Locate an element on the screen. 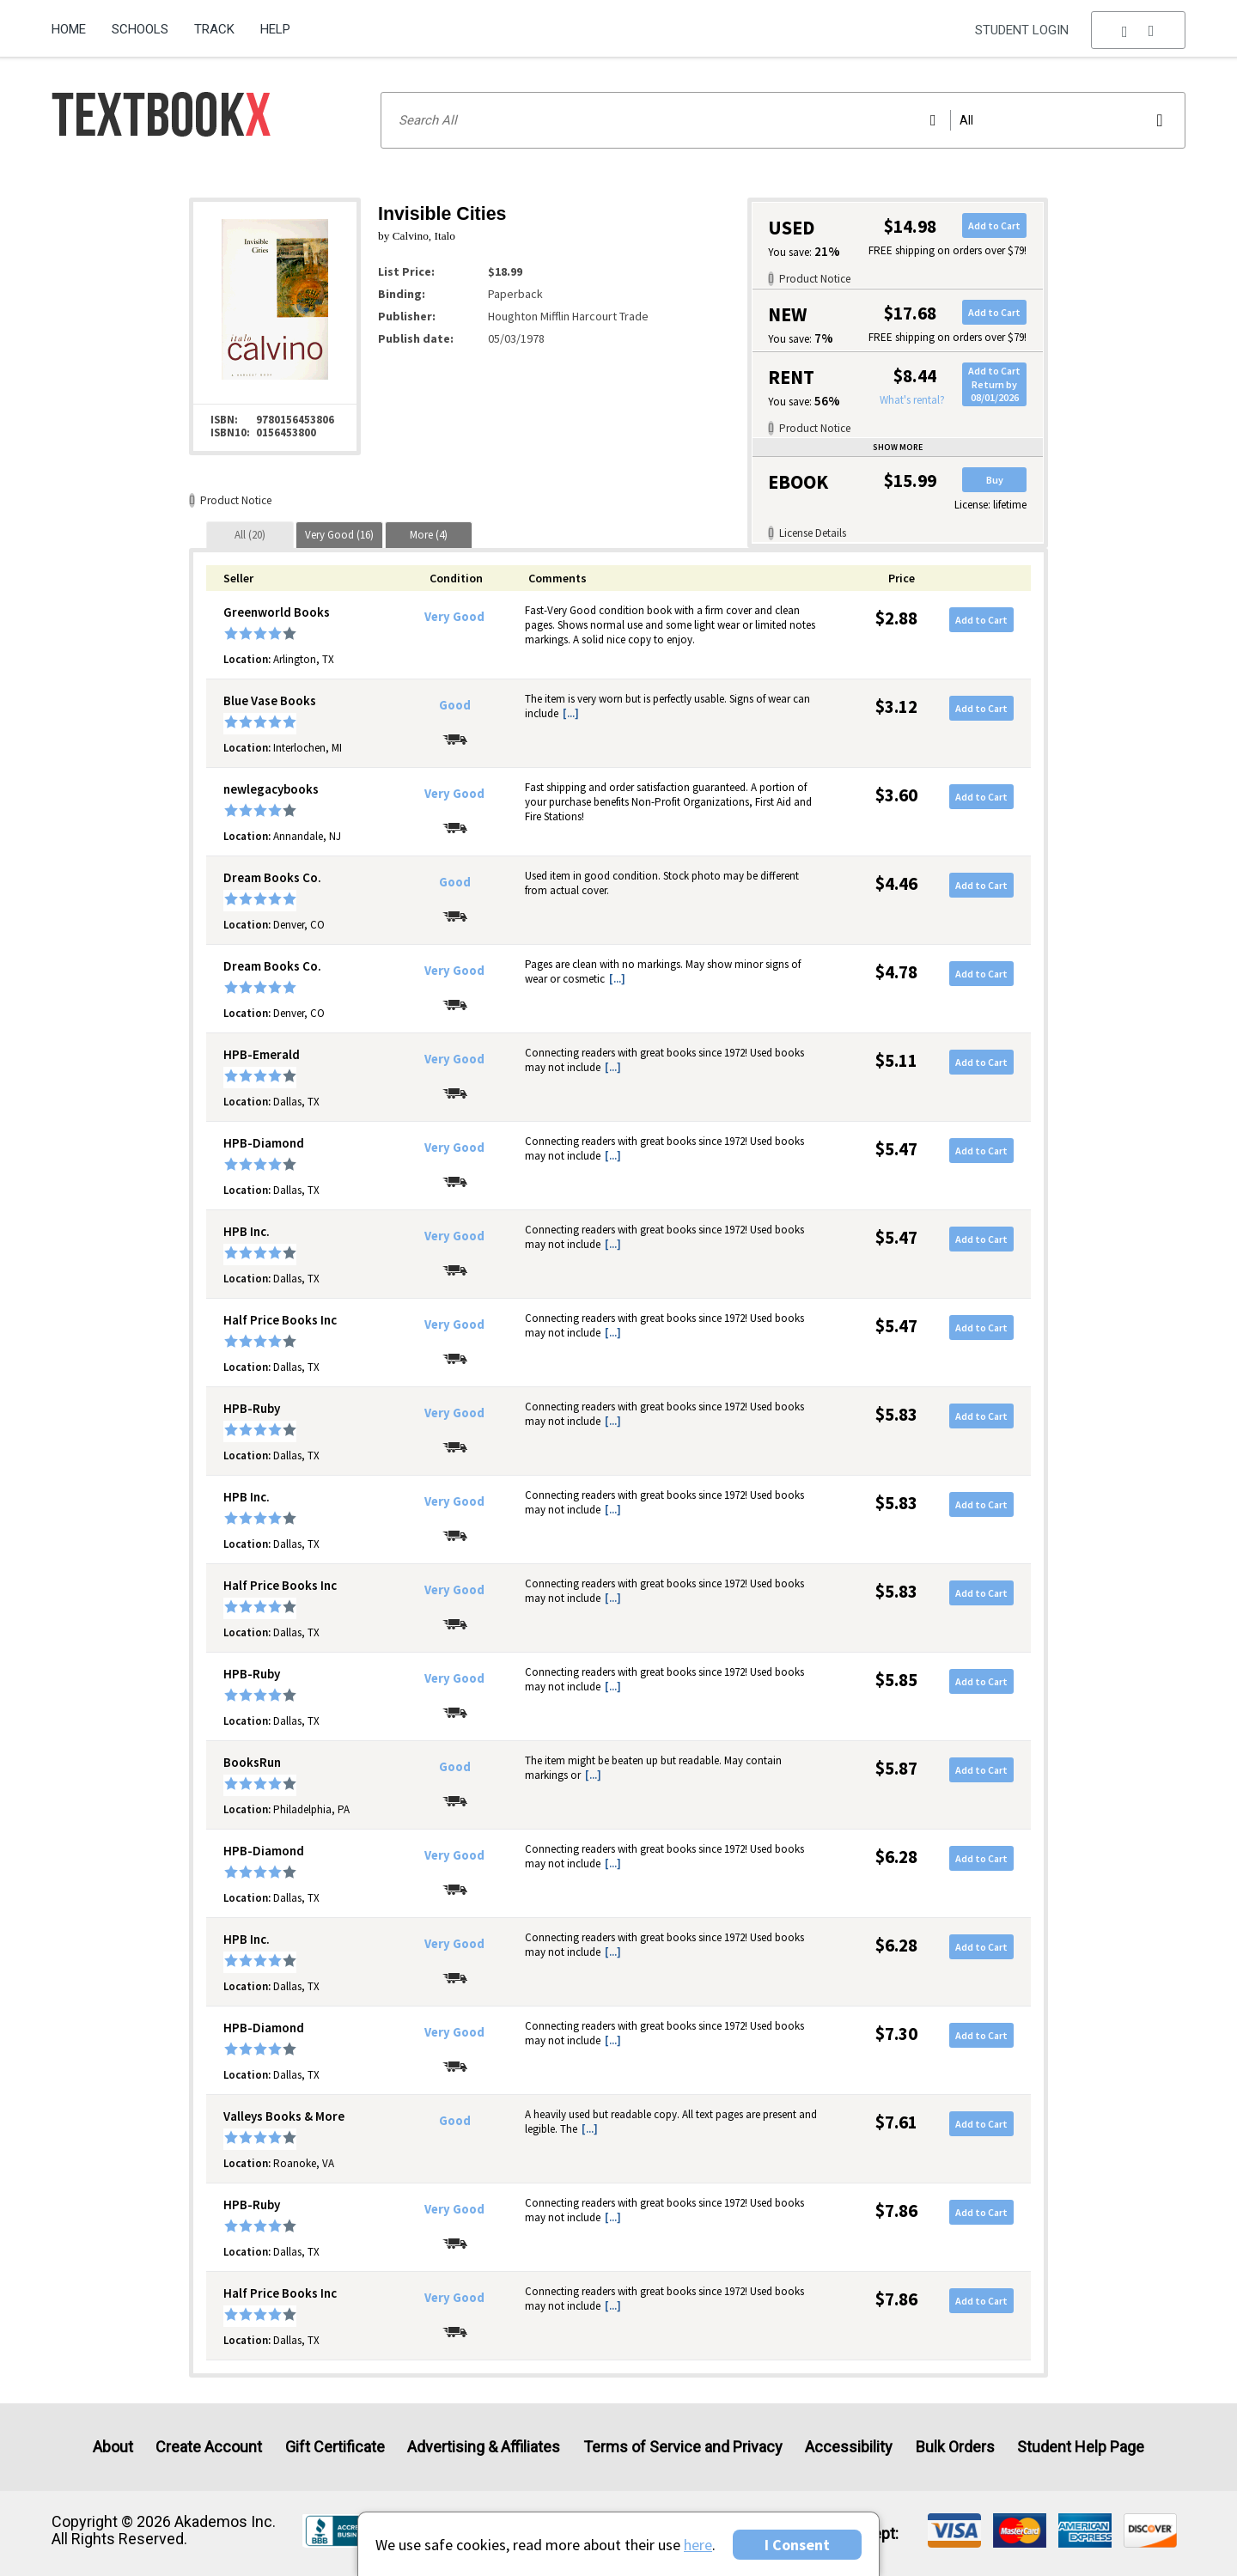 The width and height of the screenshot is (1237, 2576). $7.30 [Price: $7.30] is located at coordinates (896, 2033).